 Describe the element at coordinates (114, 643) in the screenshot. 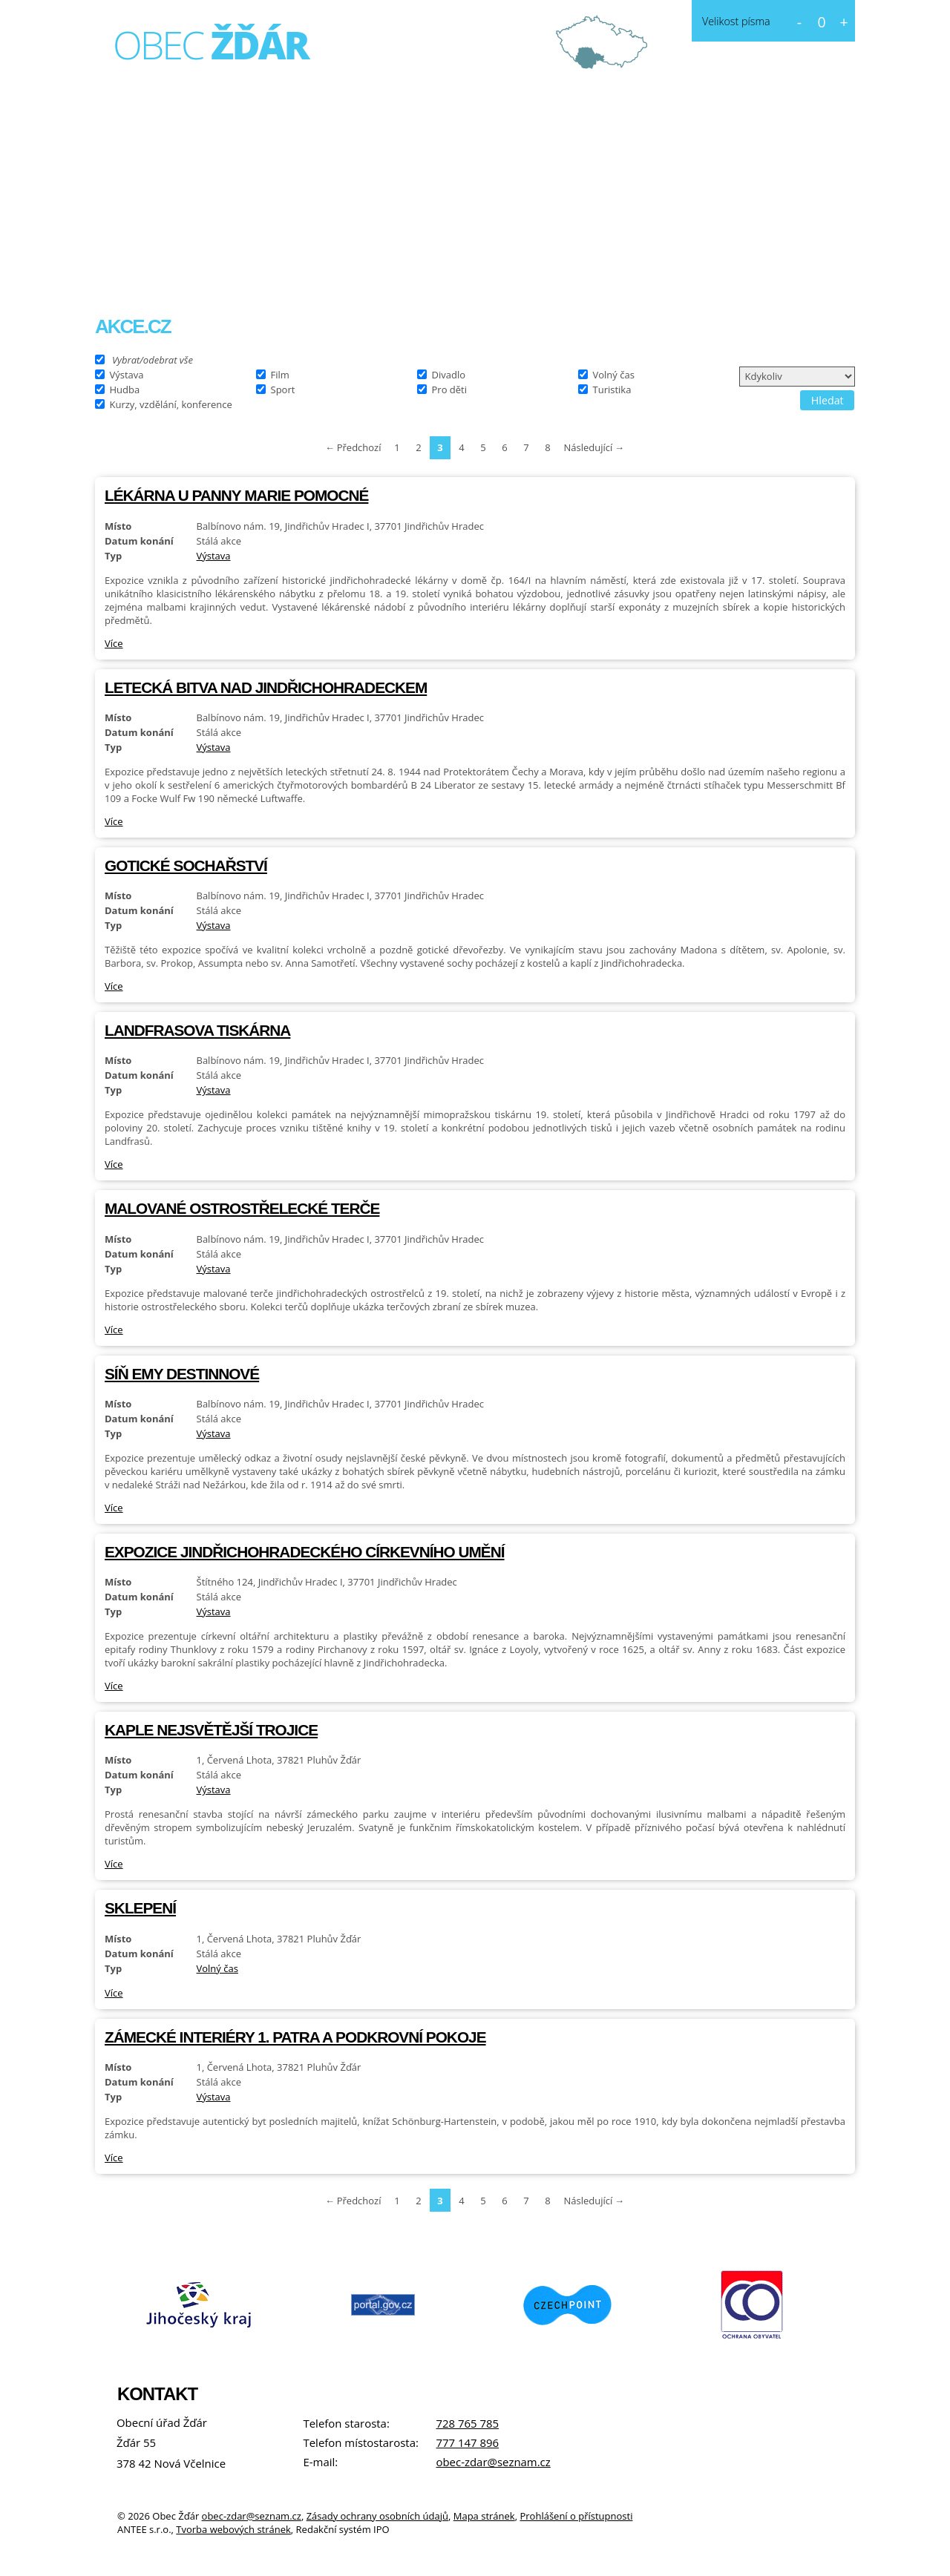

I see `Více` at that location.